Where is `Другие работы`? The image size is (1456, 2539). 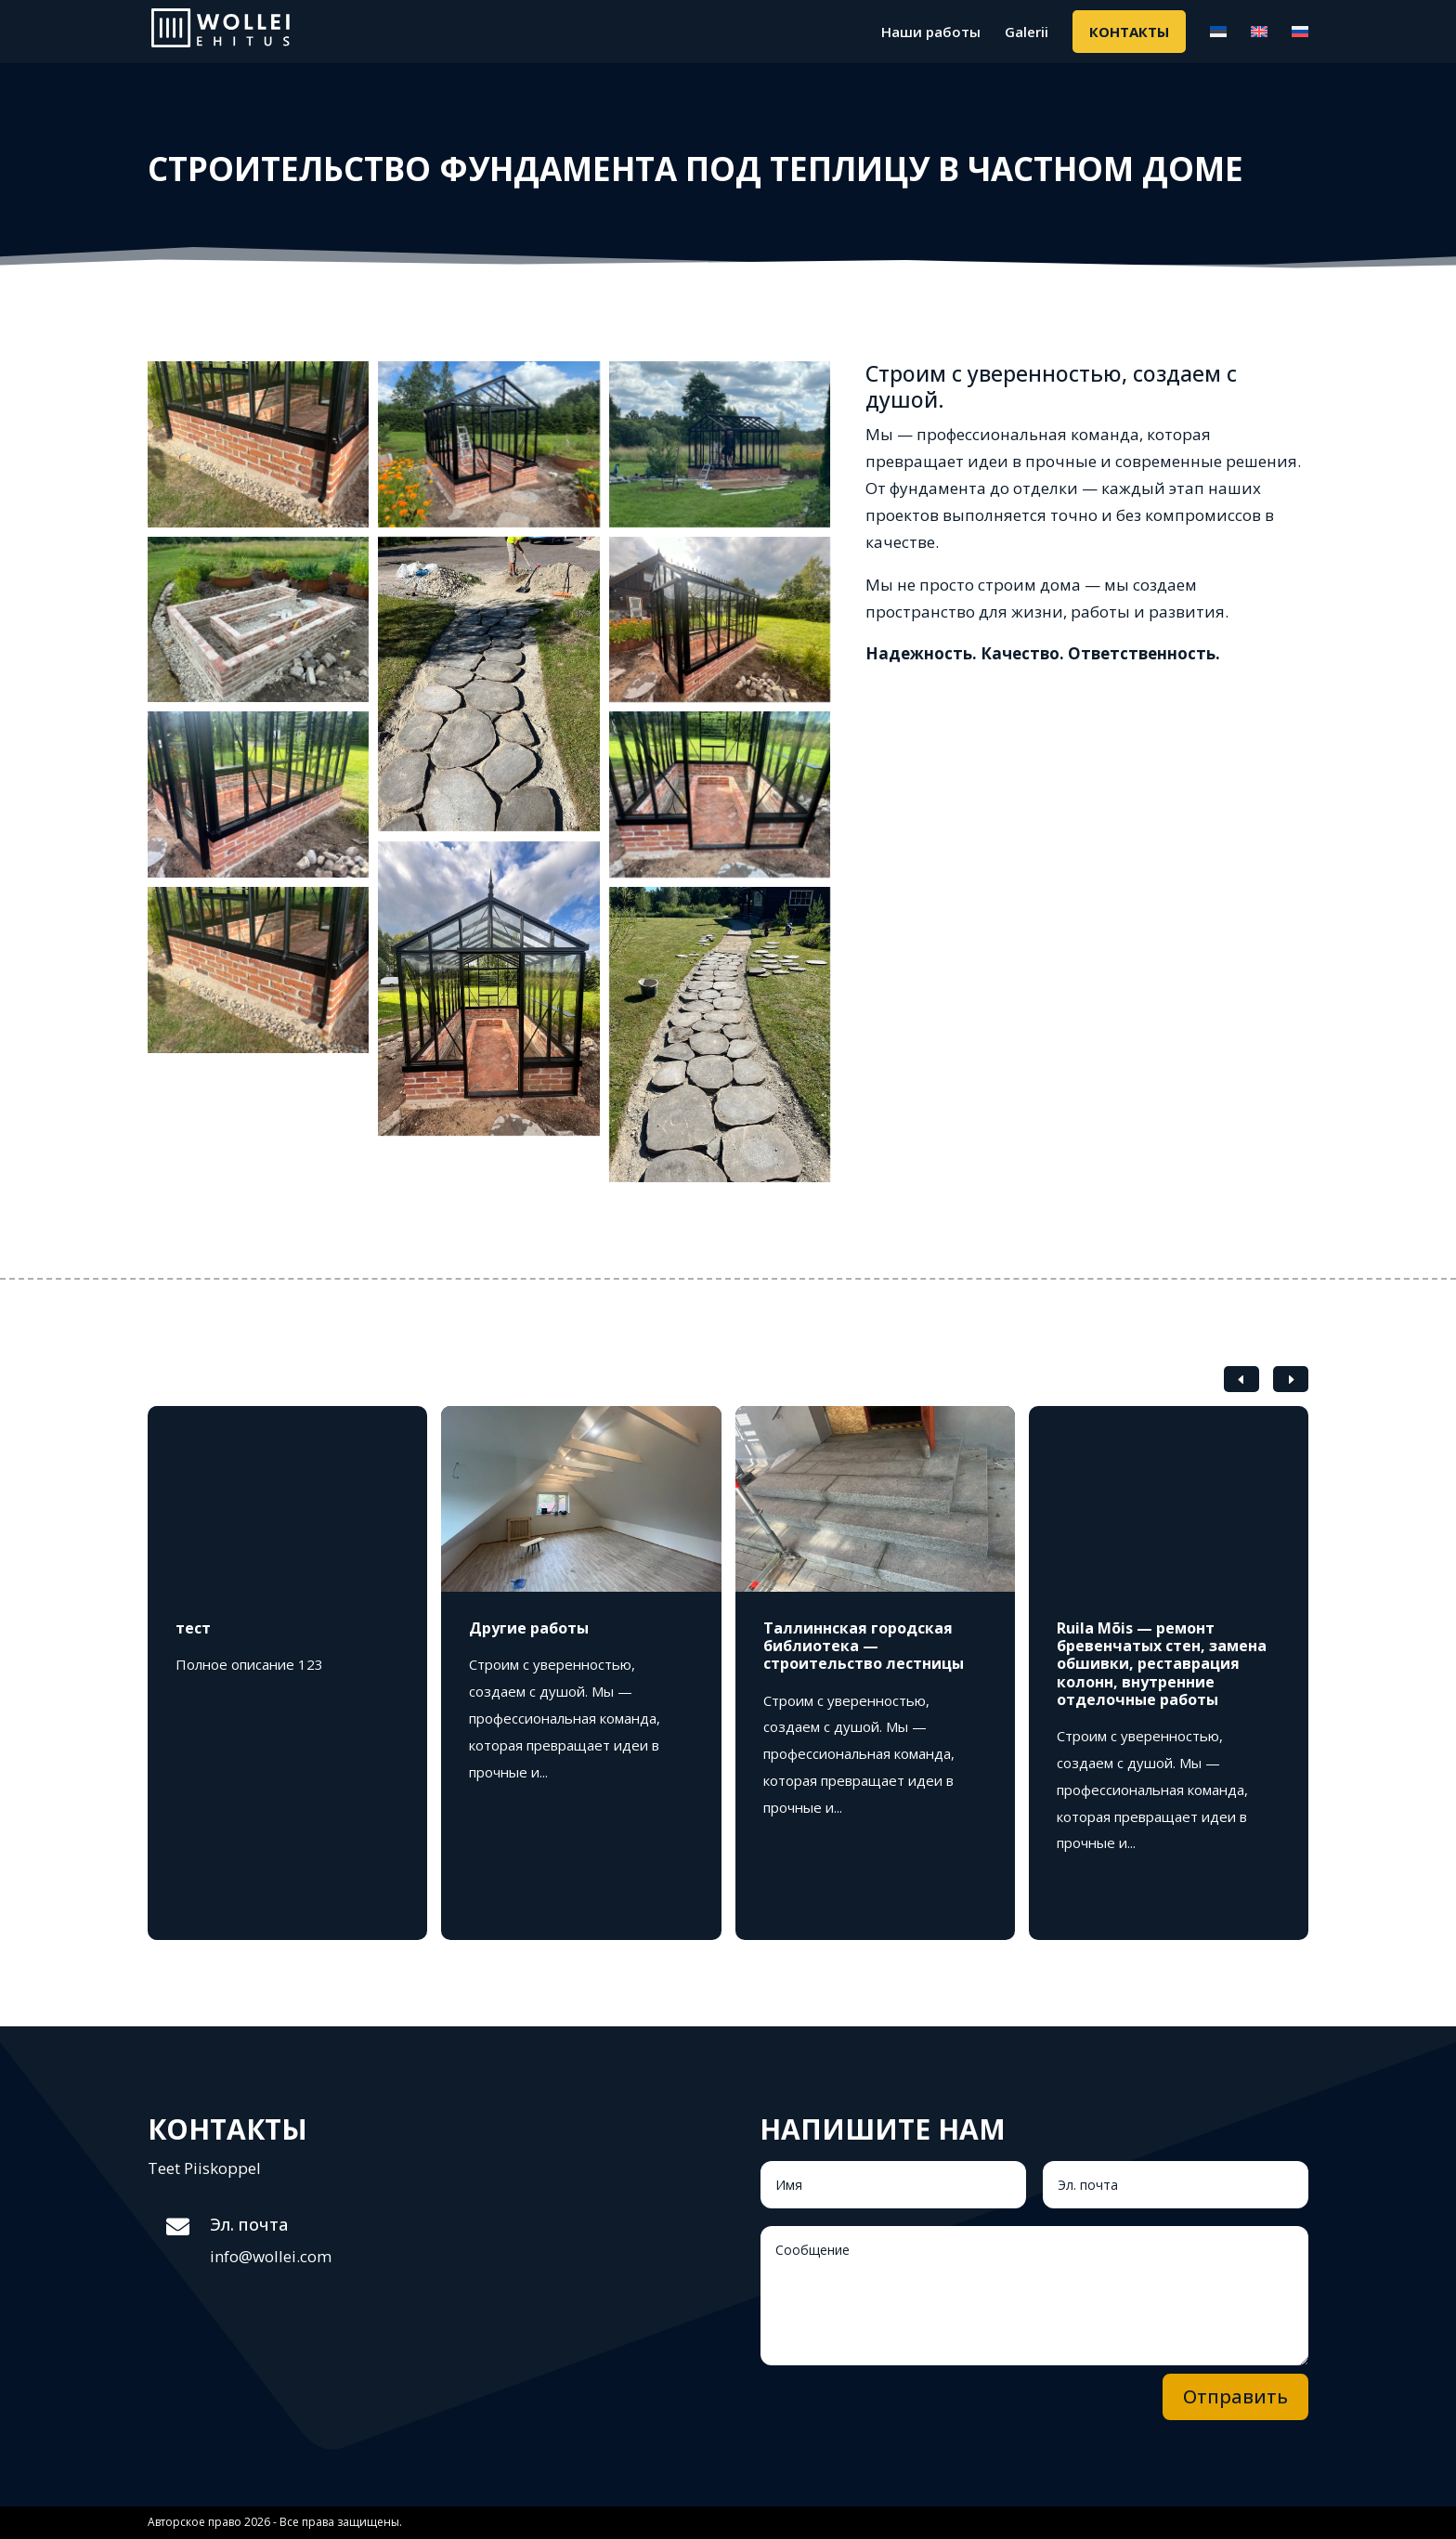 Другие работы is located at coordinates (529, 1628).